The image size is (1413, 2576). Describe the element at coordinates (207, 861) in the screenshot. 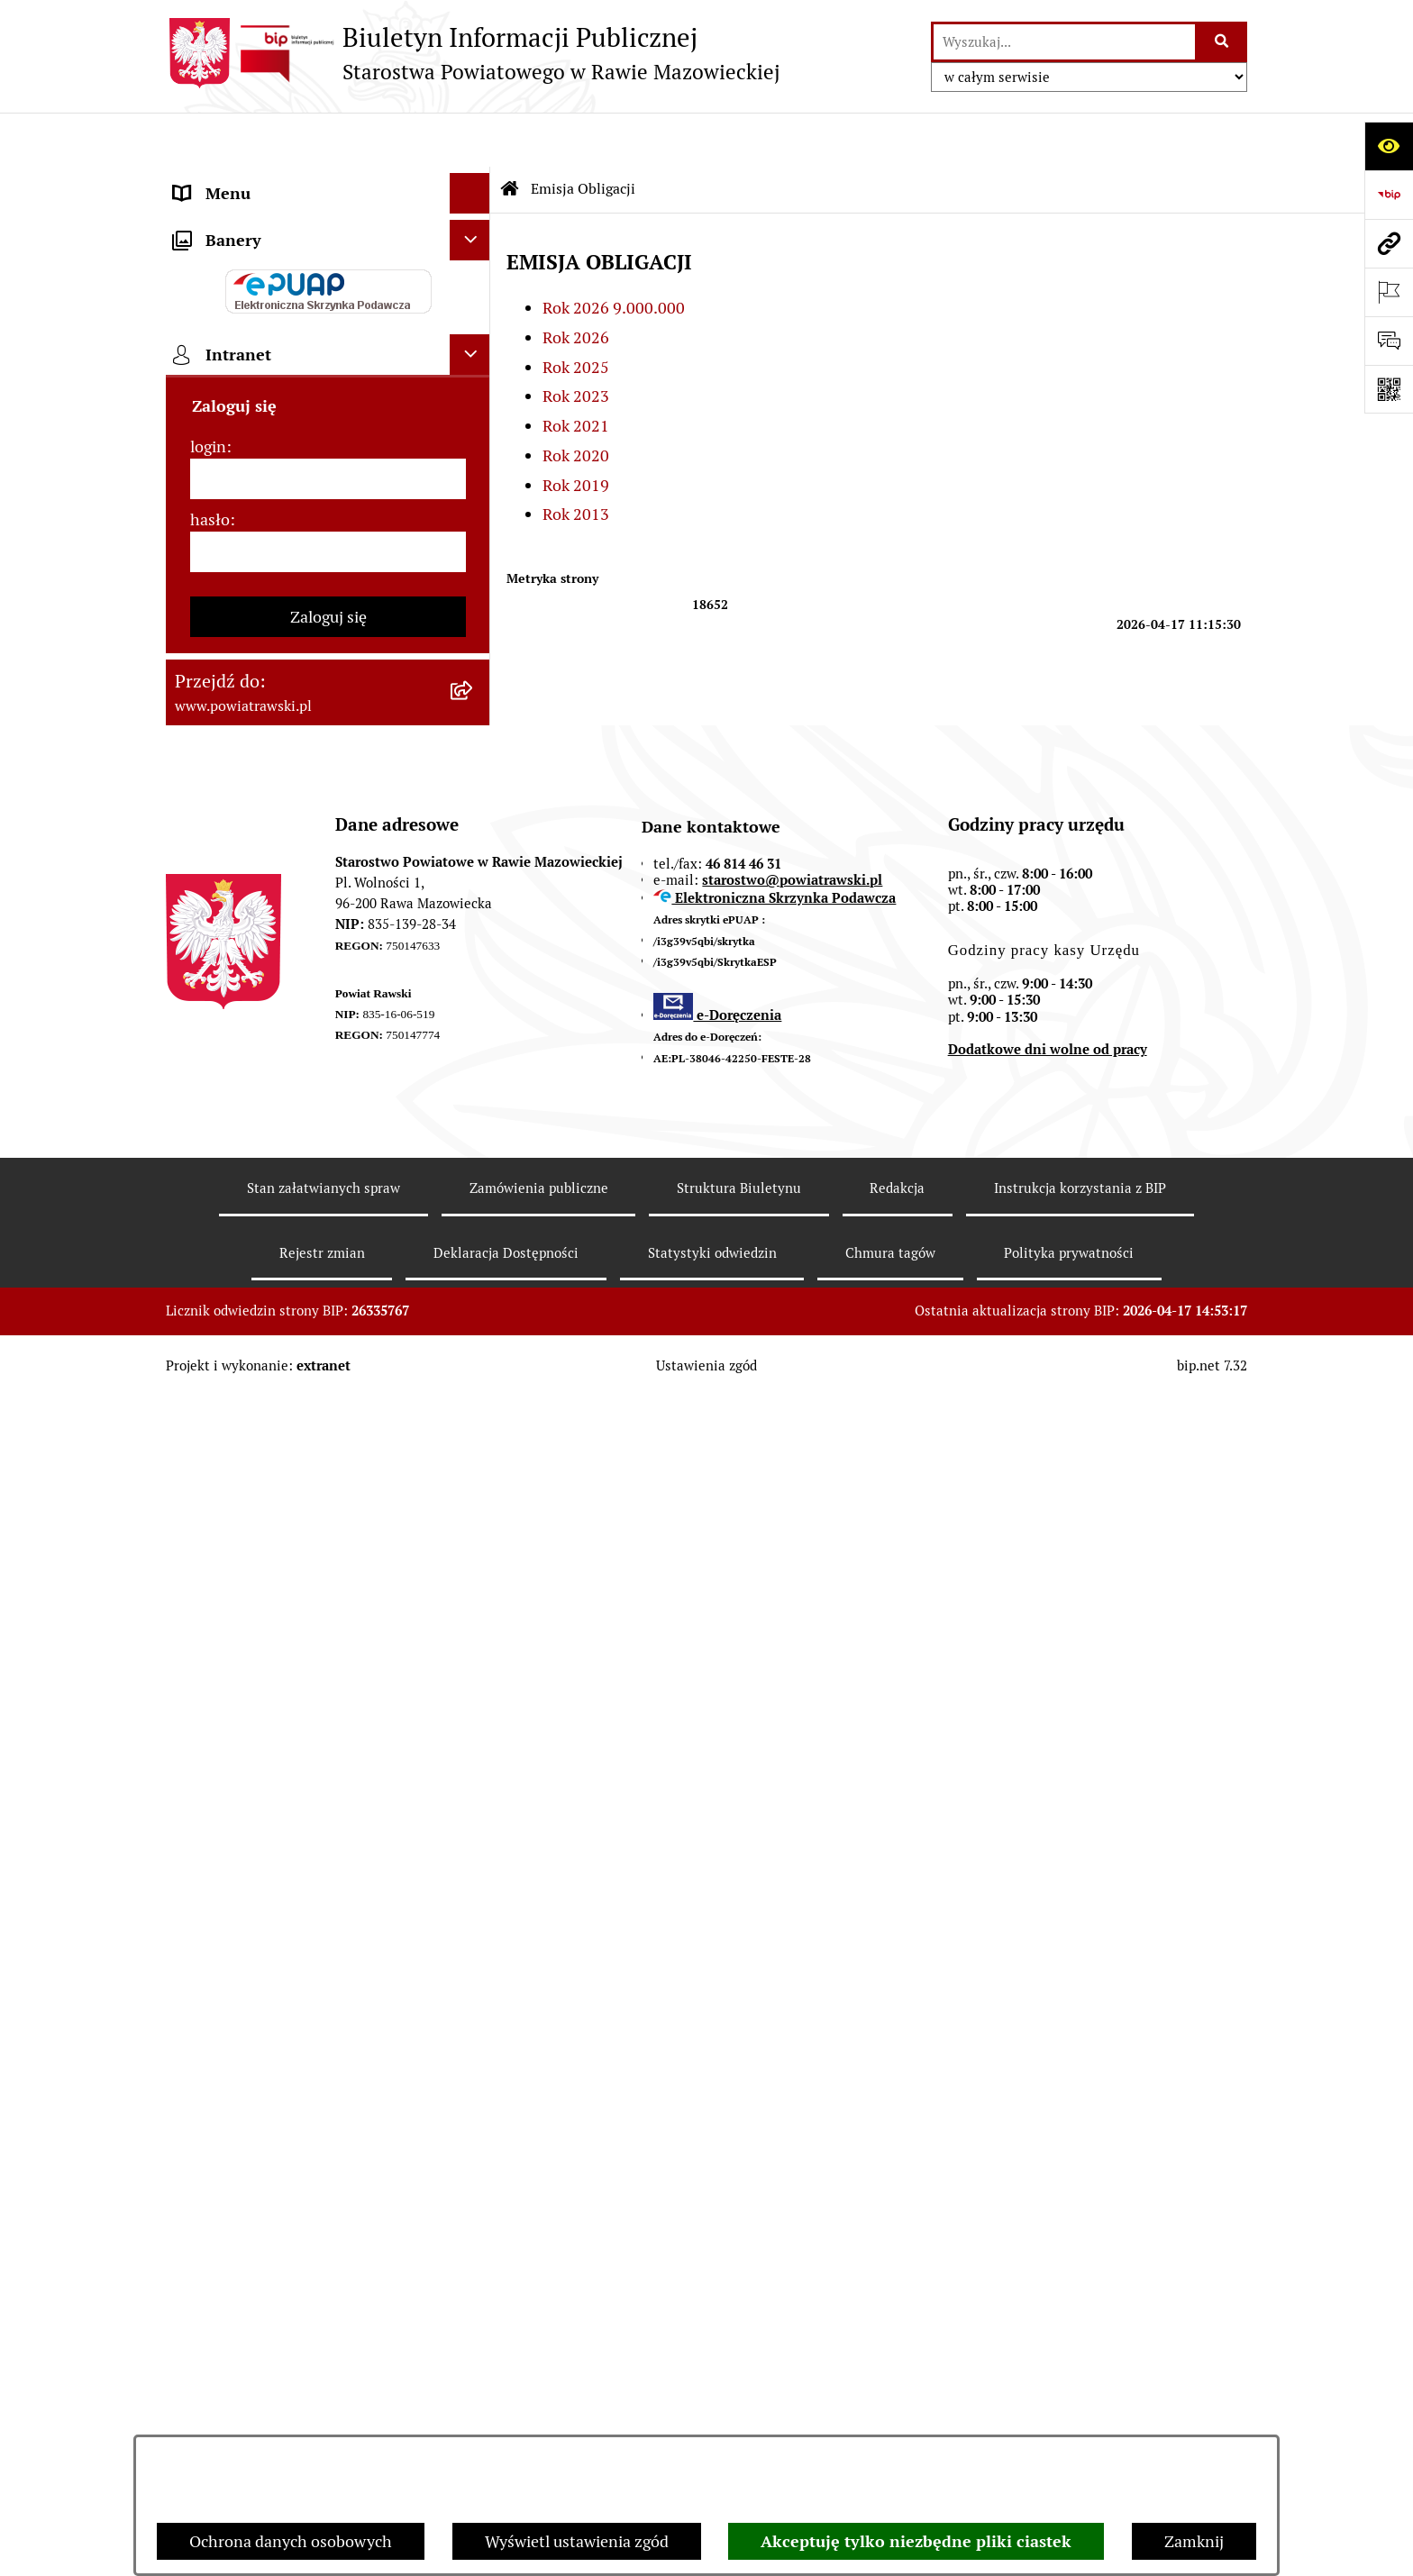

I see `Geodezja [menuitem]` at that location.